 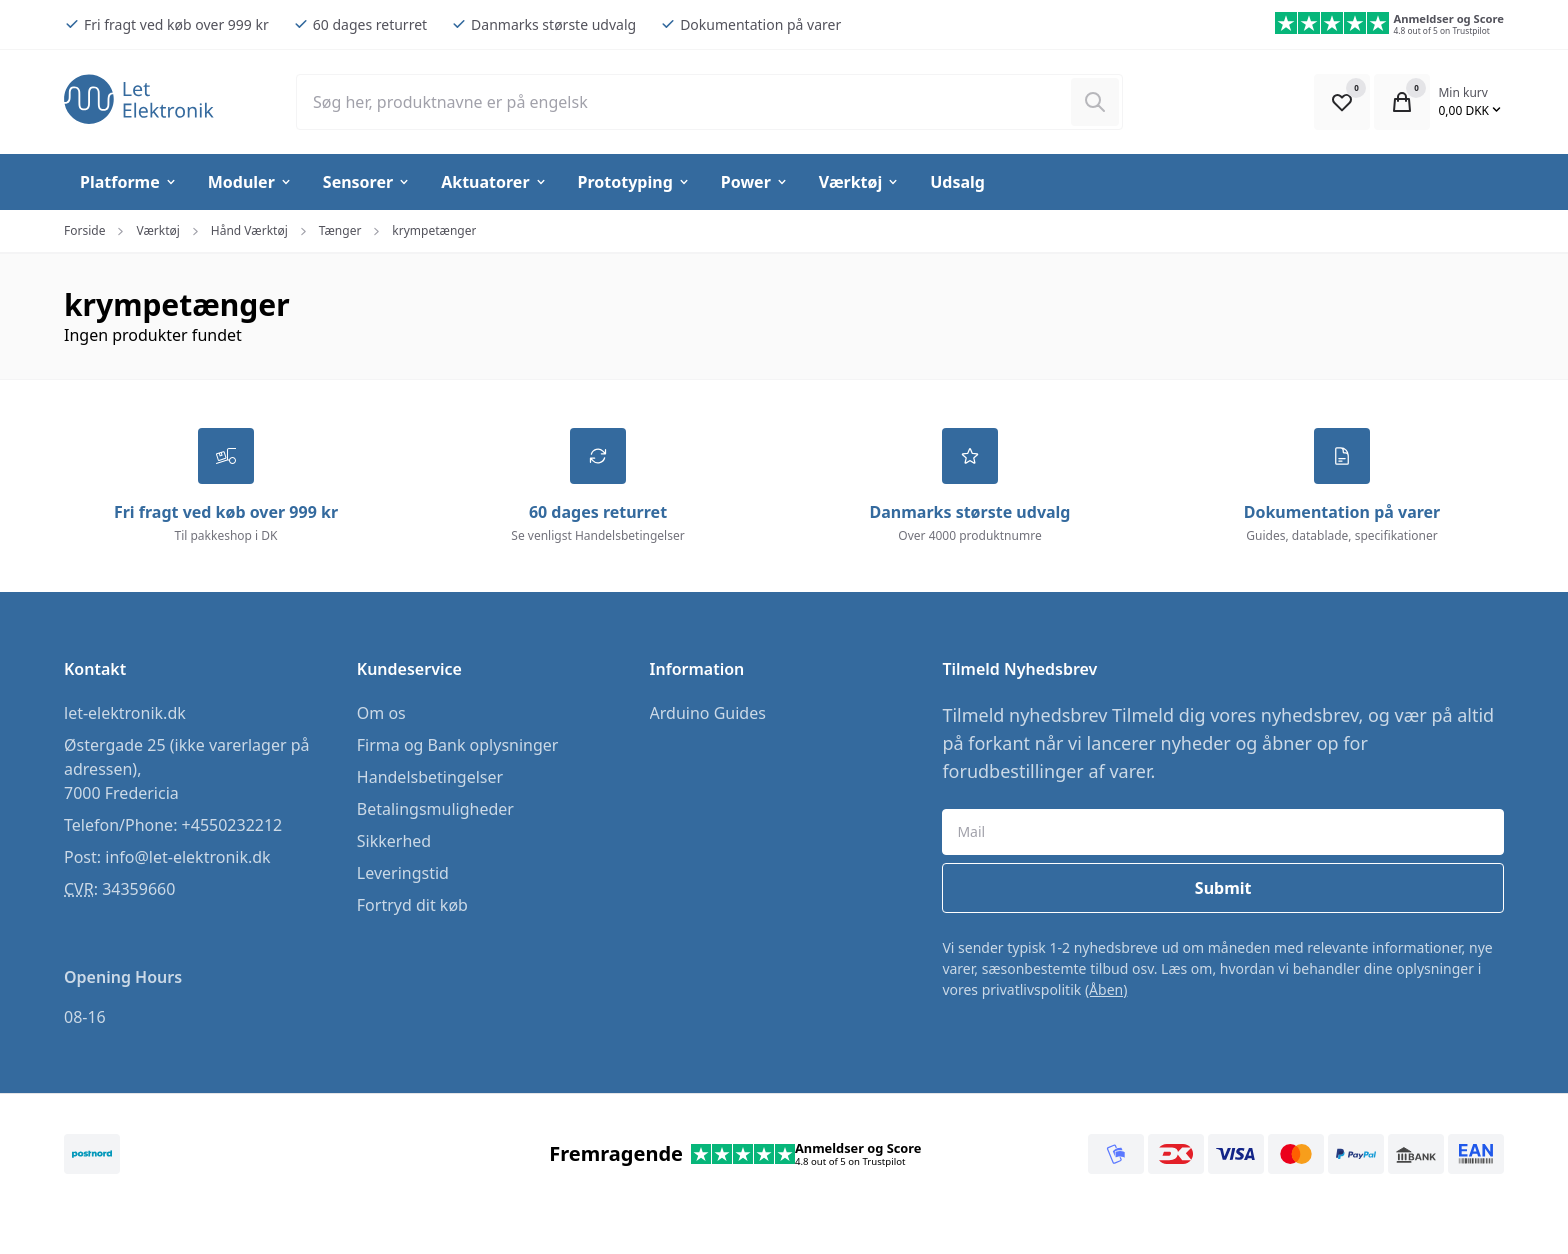 What do you see at coordinates (412, 905) in the screenshot?
I see `Fortryd dit køb` at bounding box center [412, 905].